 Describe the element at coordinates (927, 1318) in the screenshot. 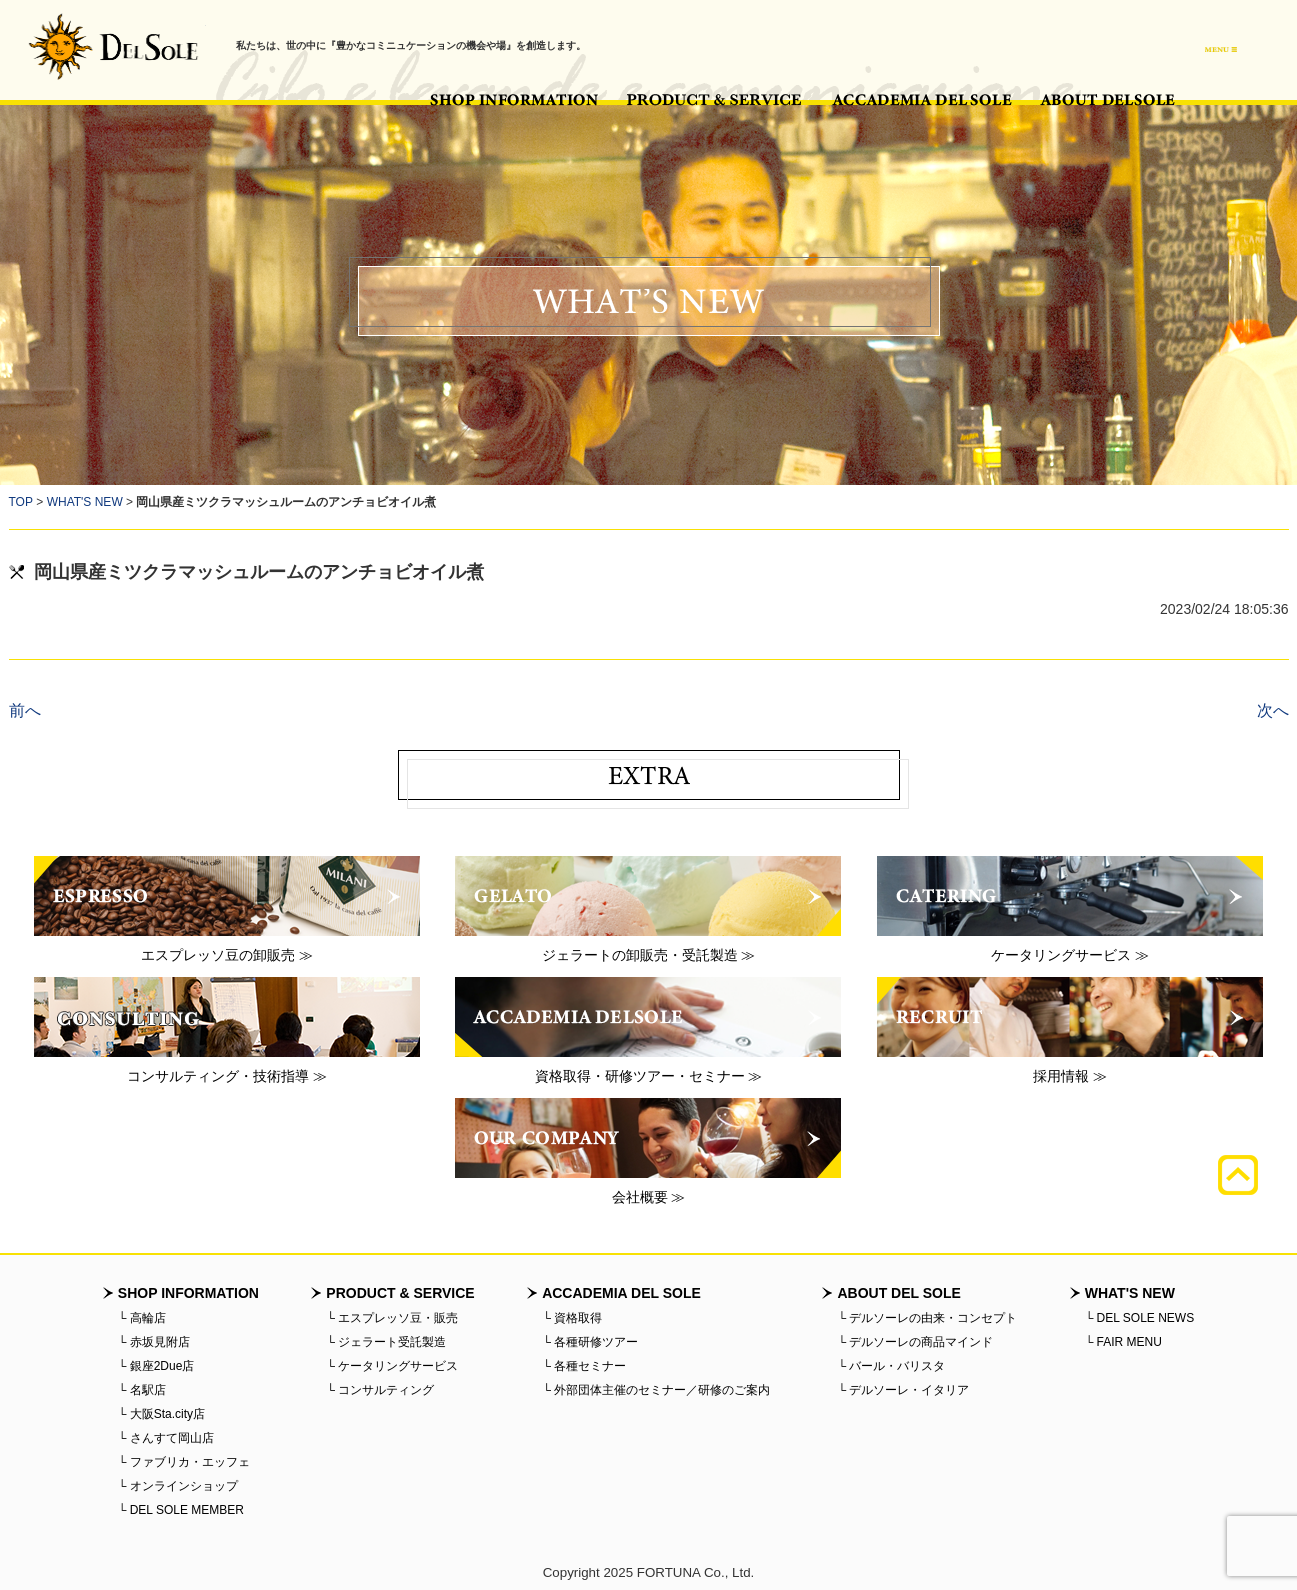

I see `└ デルソーレの由来・コンセプト` at that location.